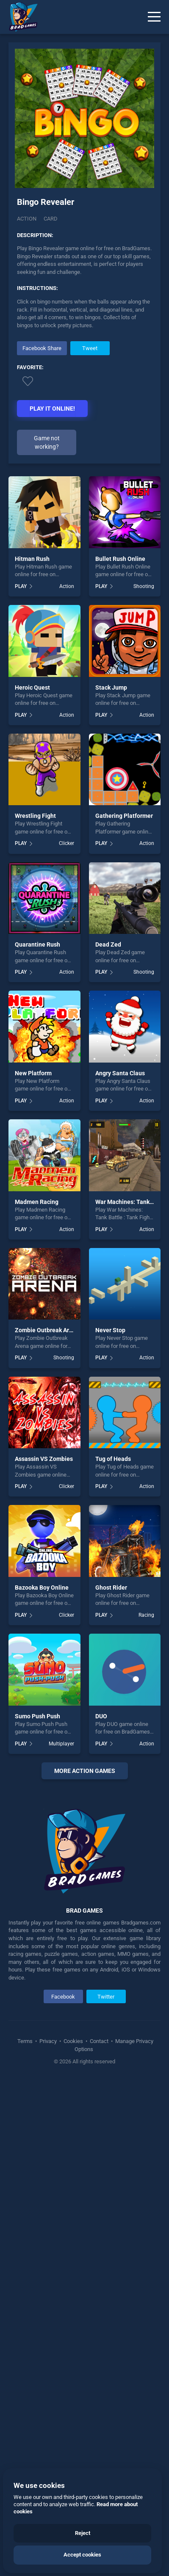 This screenshot has width=169, height=2576. I want to click on Bazooka Boy Online, so click(42, 1587).